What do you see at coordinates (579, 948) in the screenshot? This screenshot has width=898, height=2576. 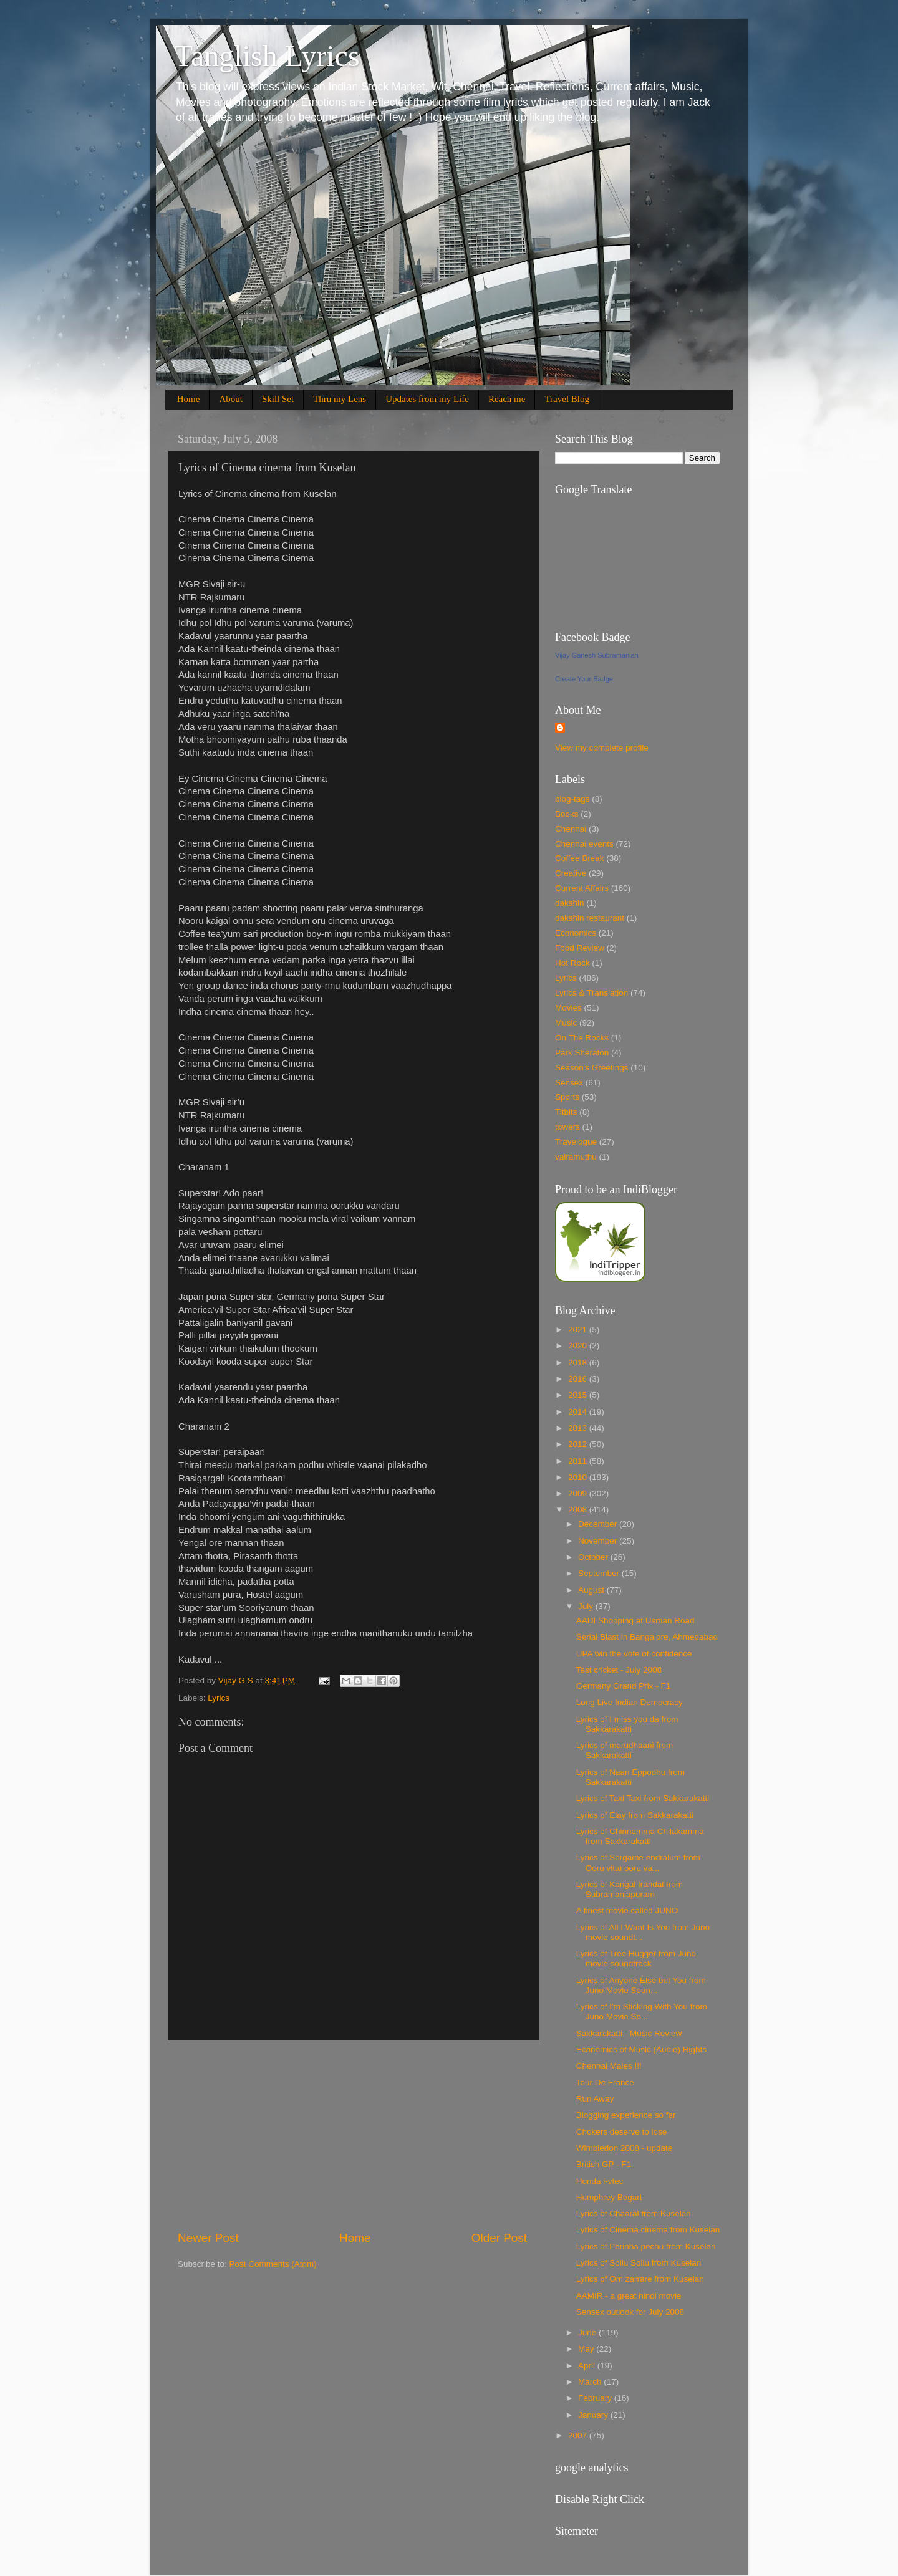 I see `Food Review` at bounding box center [579, 948].